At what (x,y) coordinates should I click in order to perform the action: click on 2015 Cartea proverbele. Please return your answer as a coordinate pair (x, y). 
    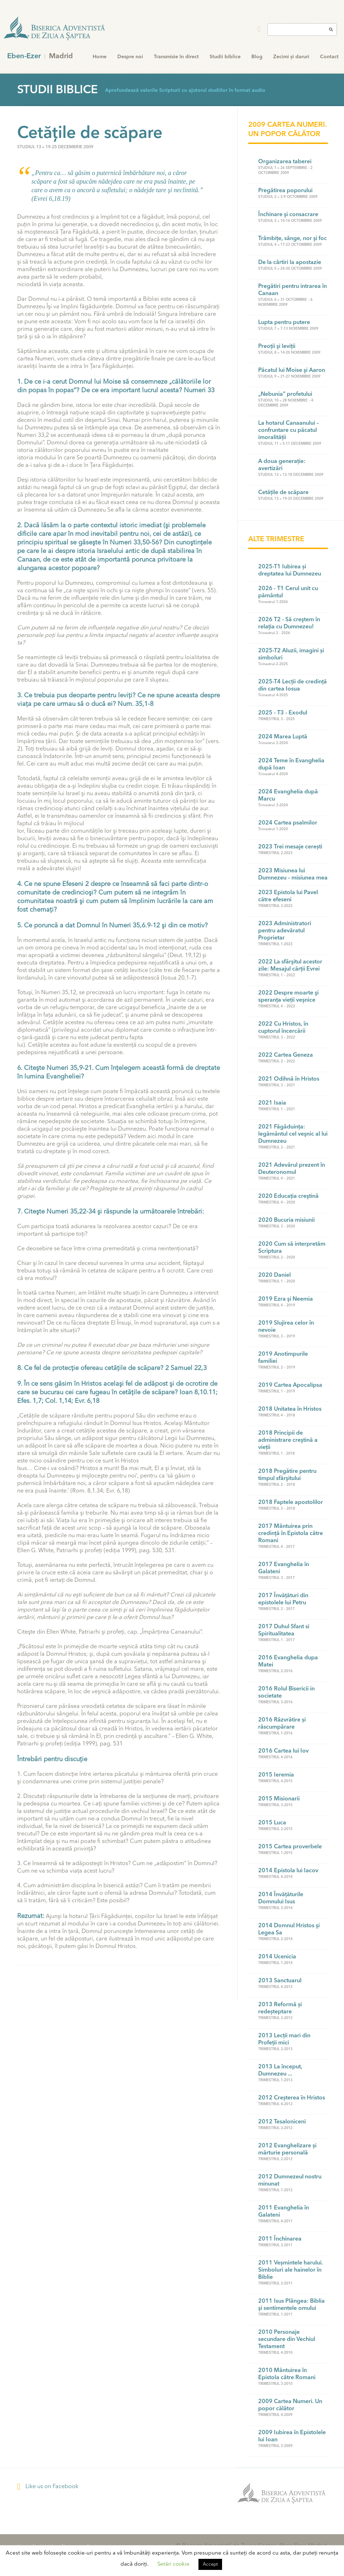
    Looking at the image, I should click on (290, 1847).